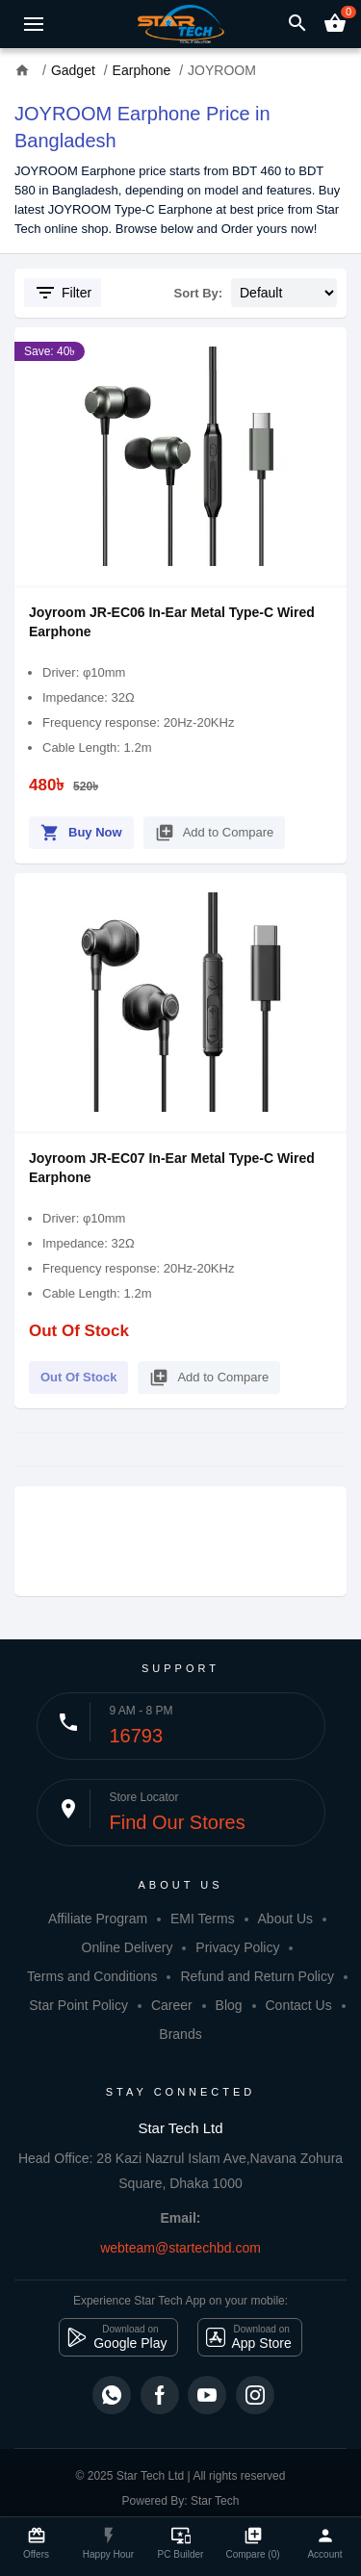 The image size is (361, 2576). I want to click on Online Delivery, so click(127, 1947).